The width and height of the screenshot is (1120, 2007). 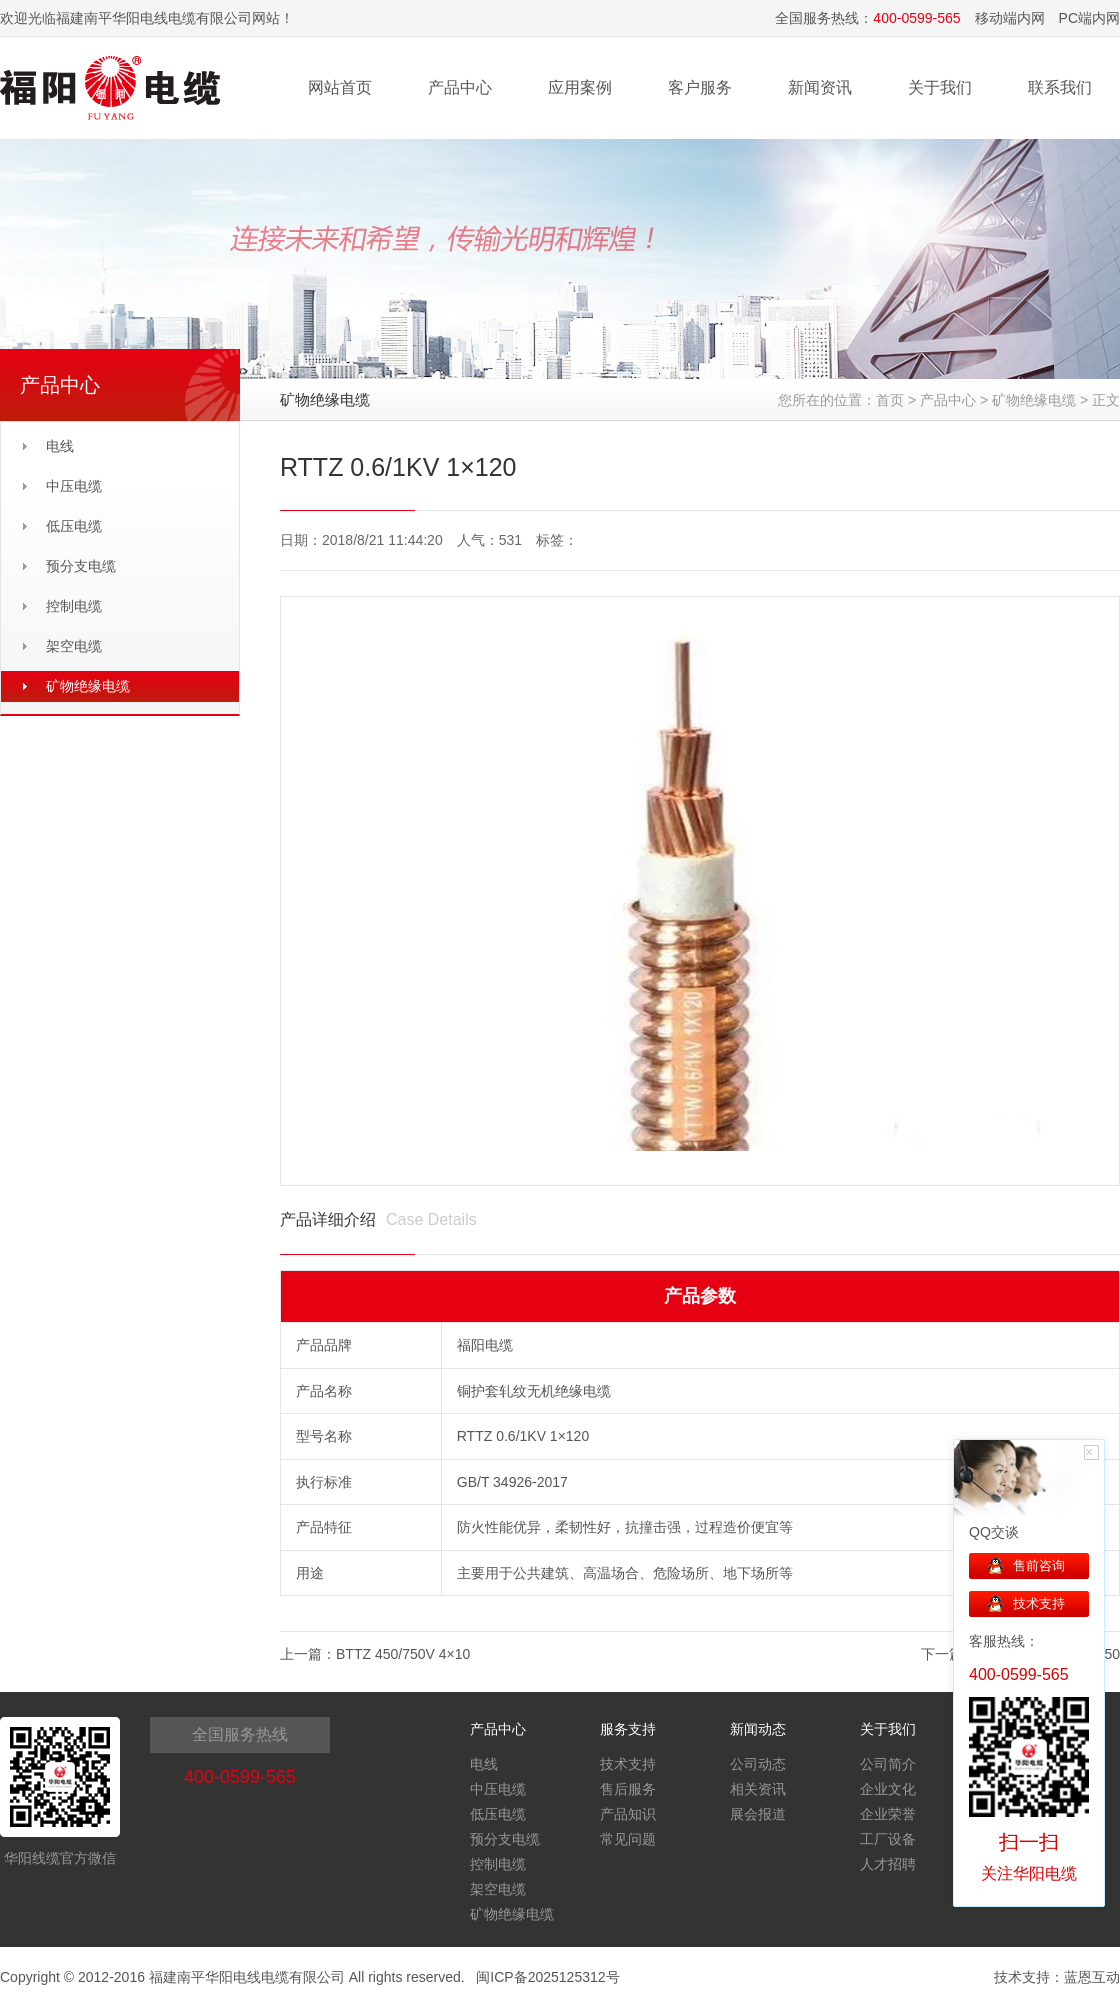 What do you see at coordinates (340, 87) in the screenshot?
I see `网站首页` at bounding box center [340, 87].